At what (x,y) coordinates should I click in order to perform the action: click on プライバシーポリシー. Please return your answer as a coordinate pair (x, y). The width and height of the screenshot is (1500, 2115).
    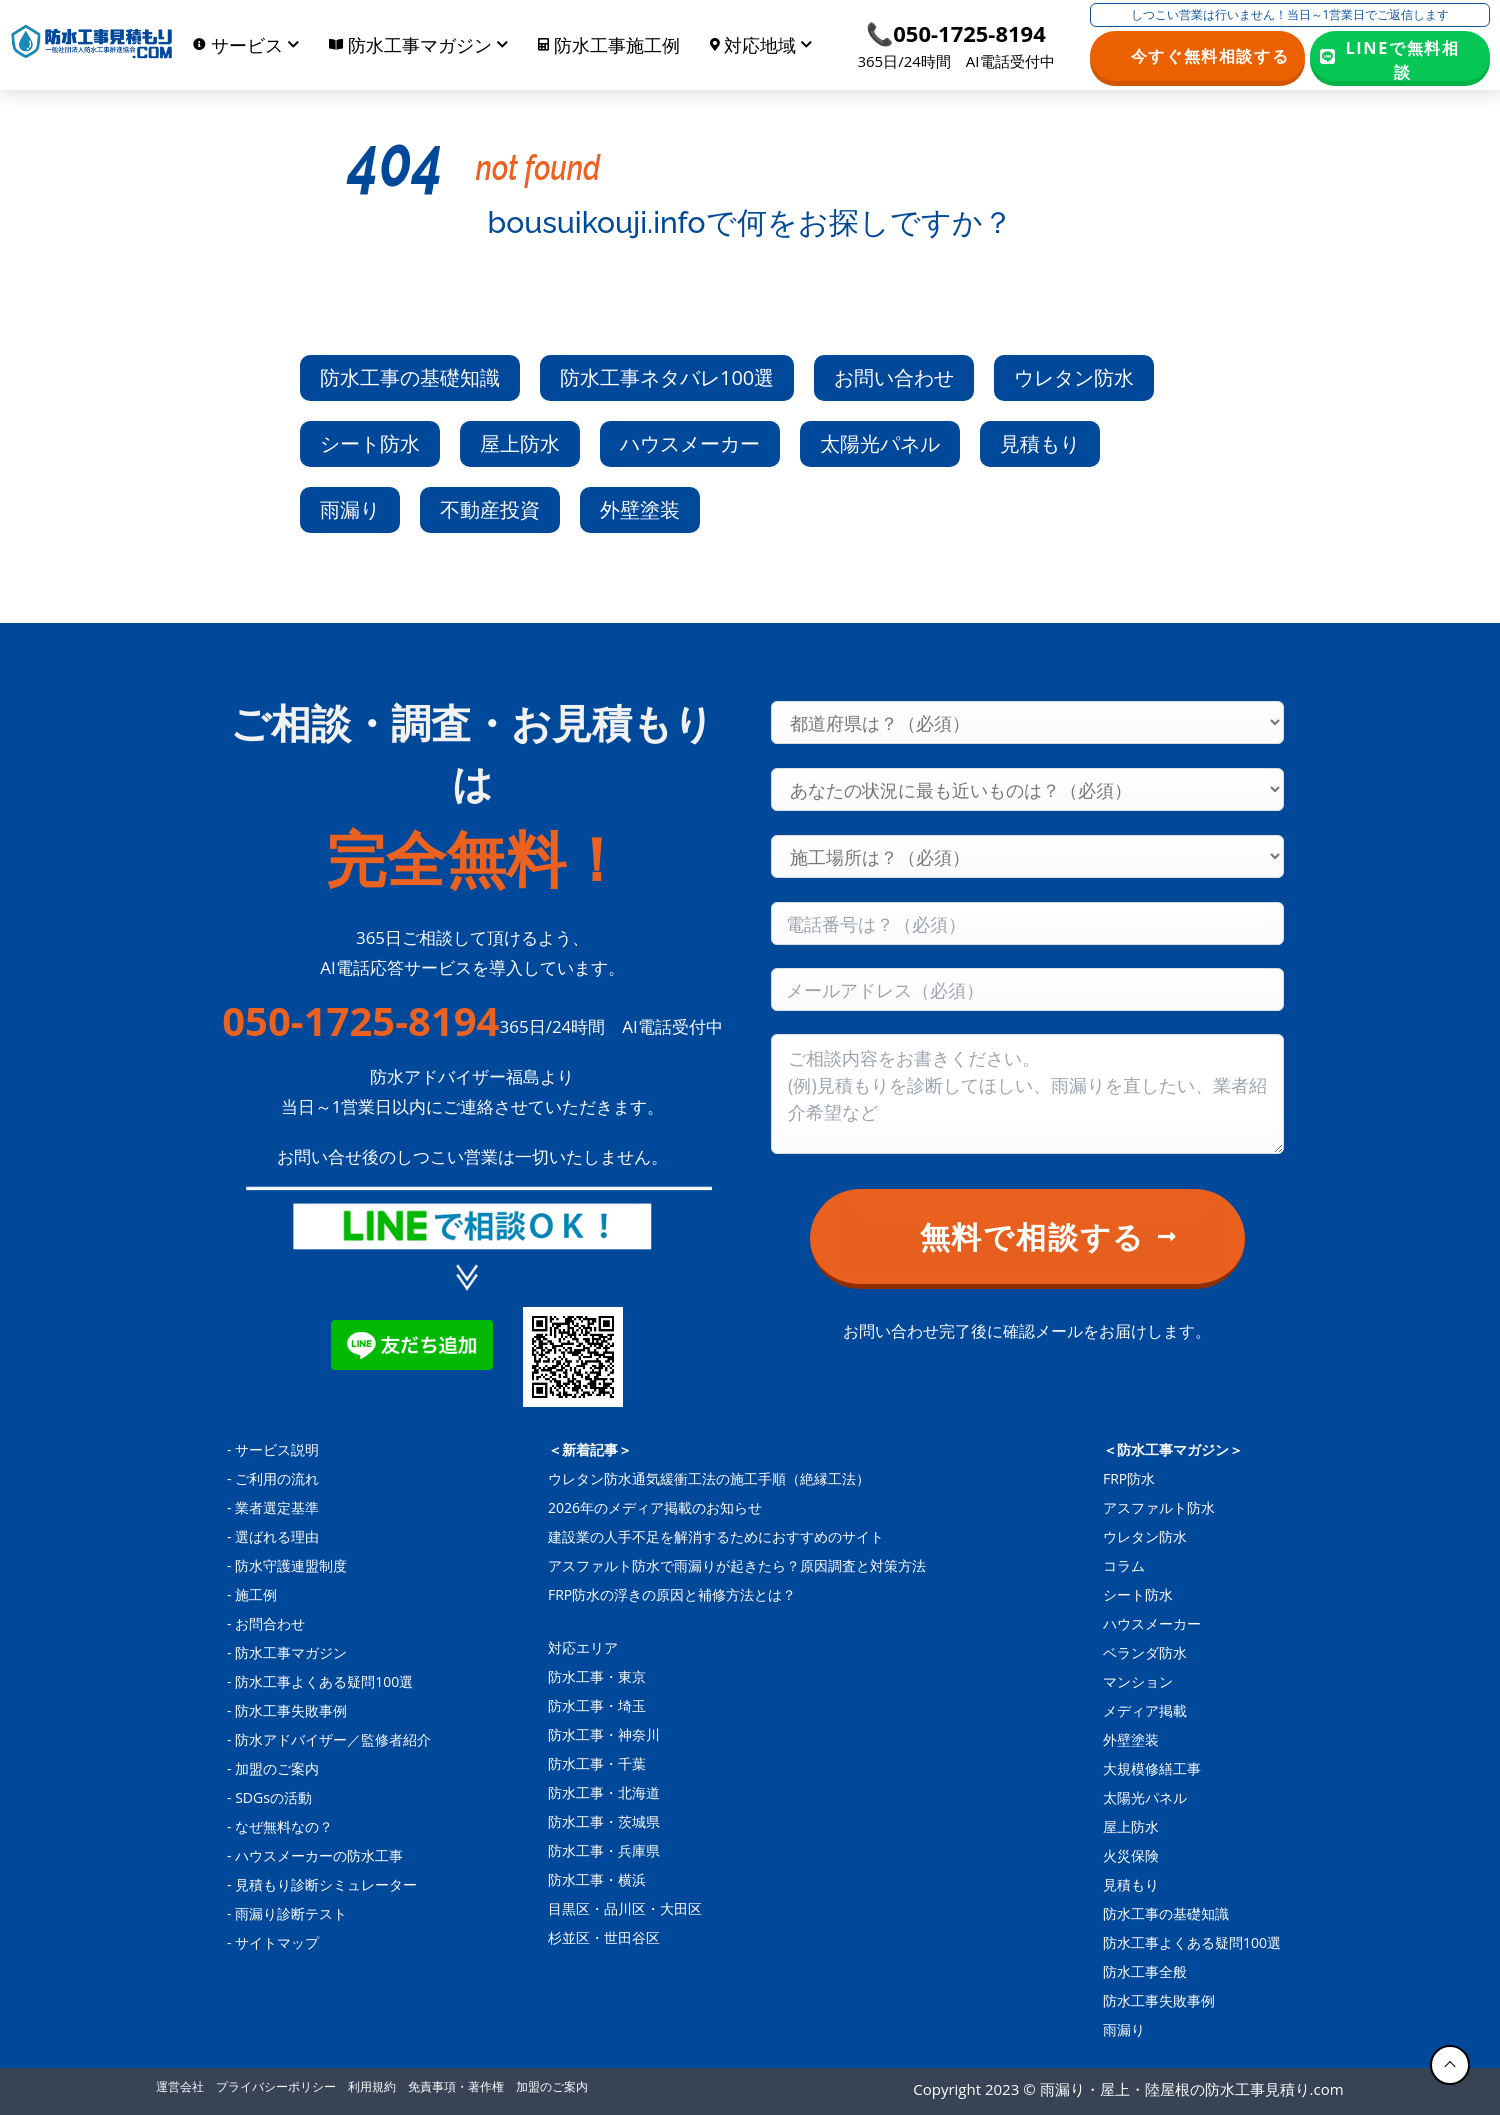
    Looking at the image, I should click on (276, 2086).